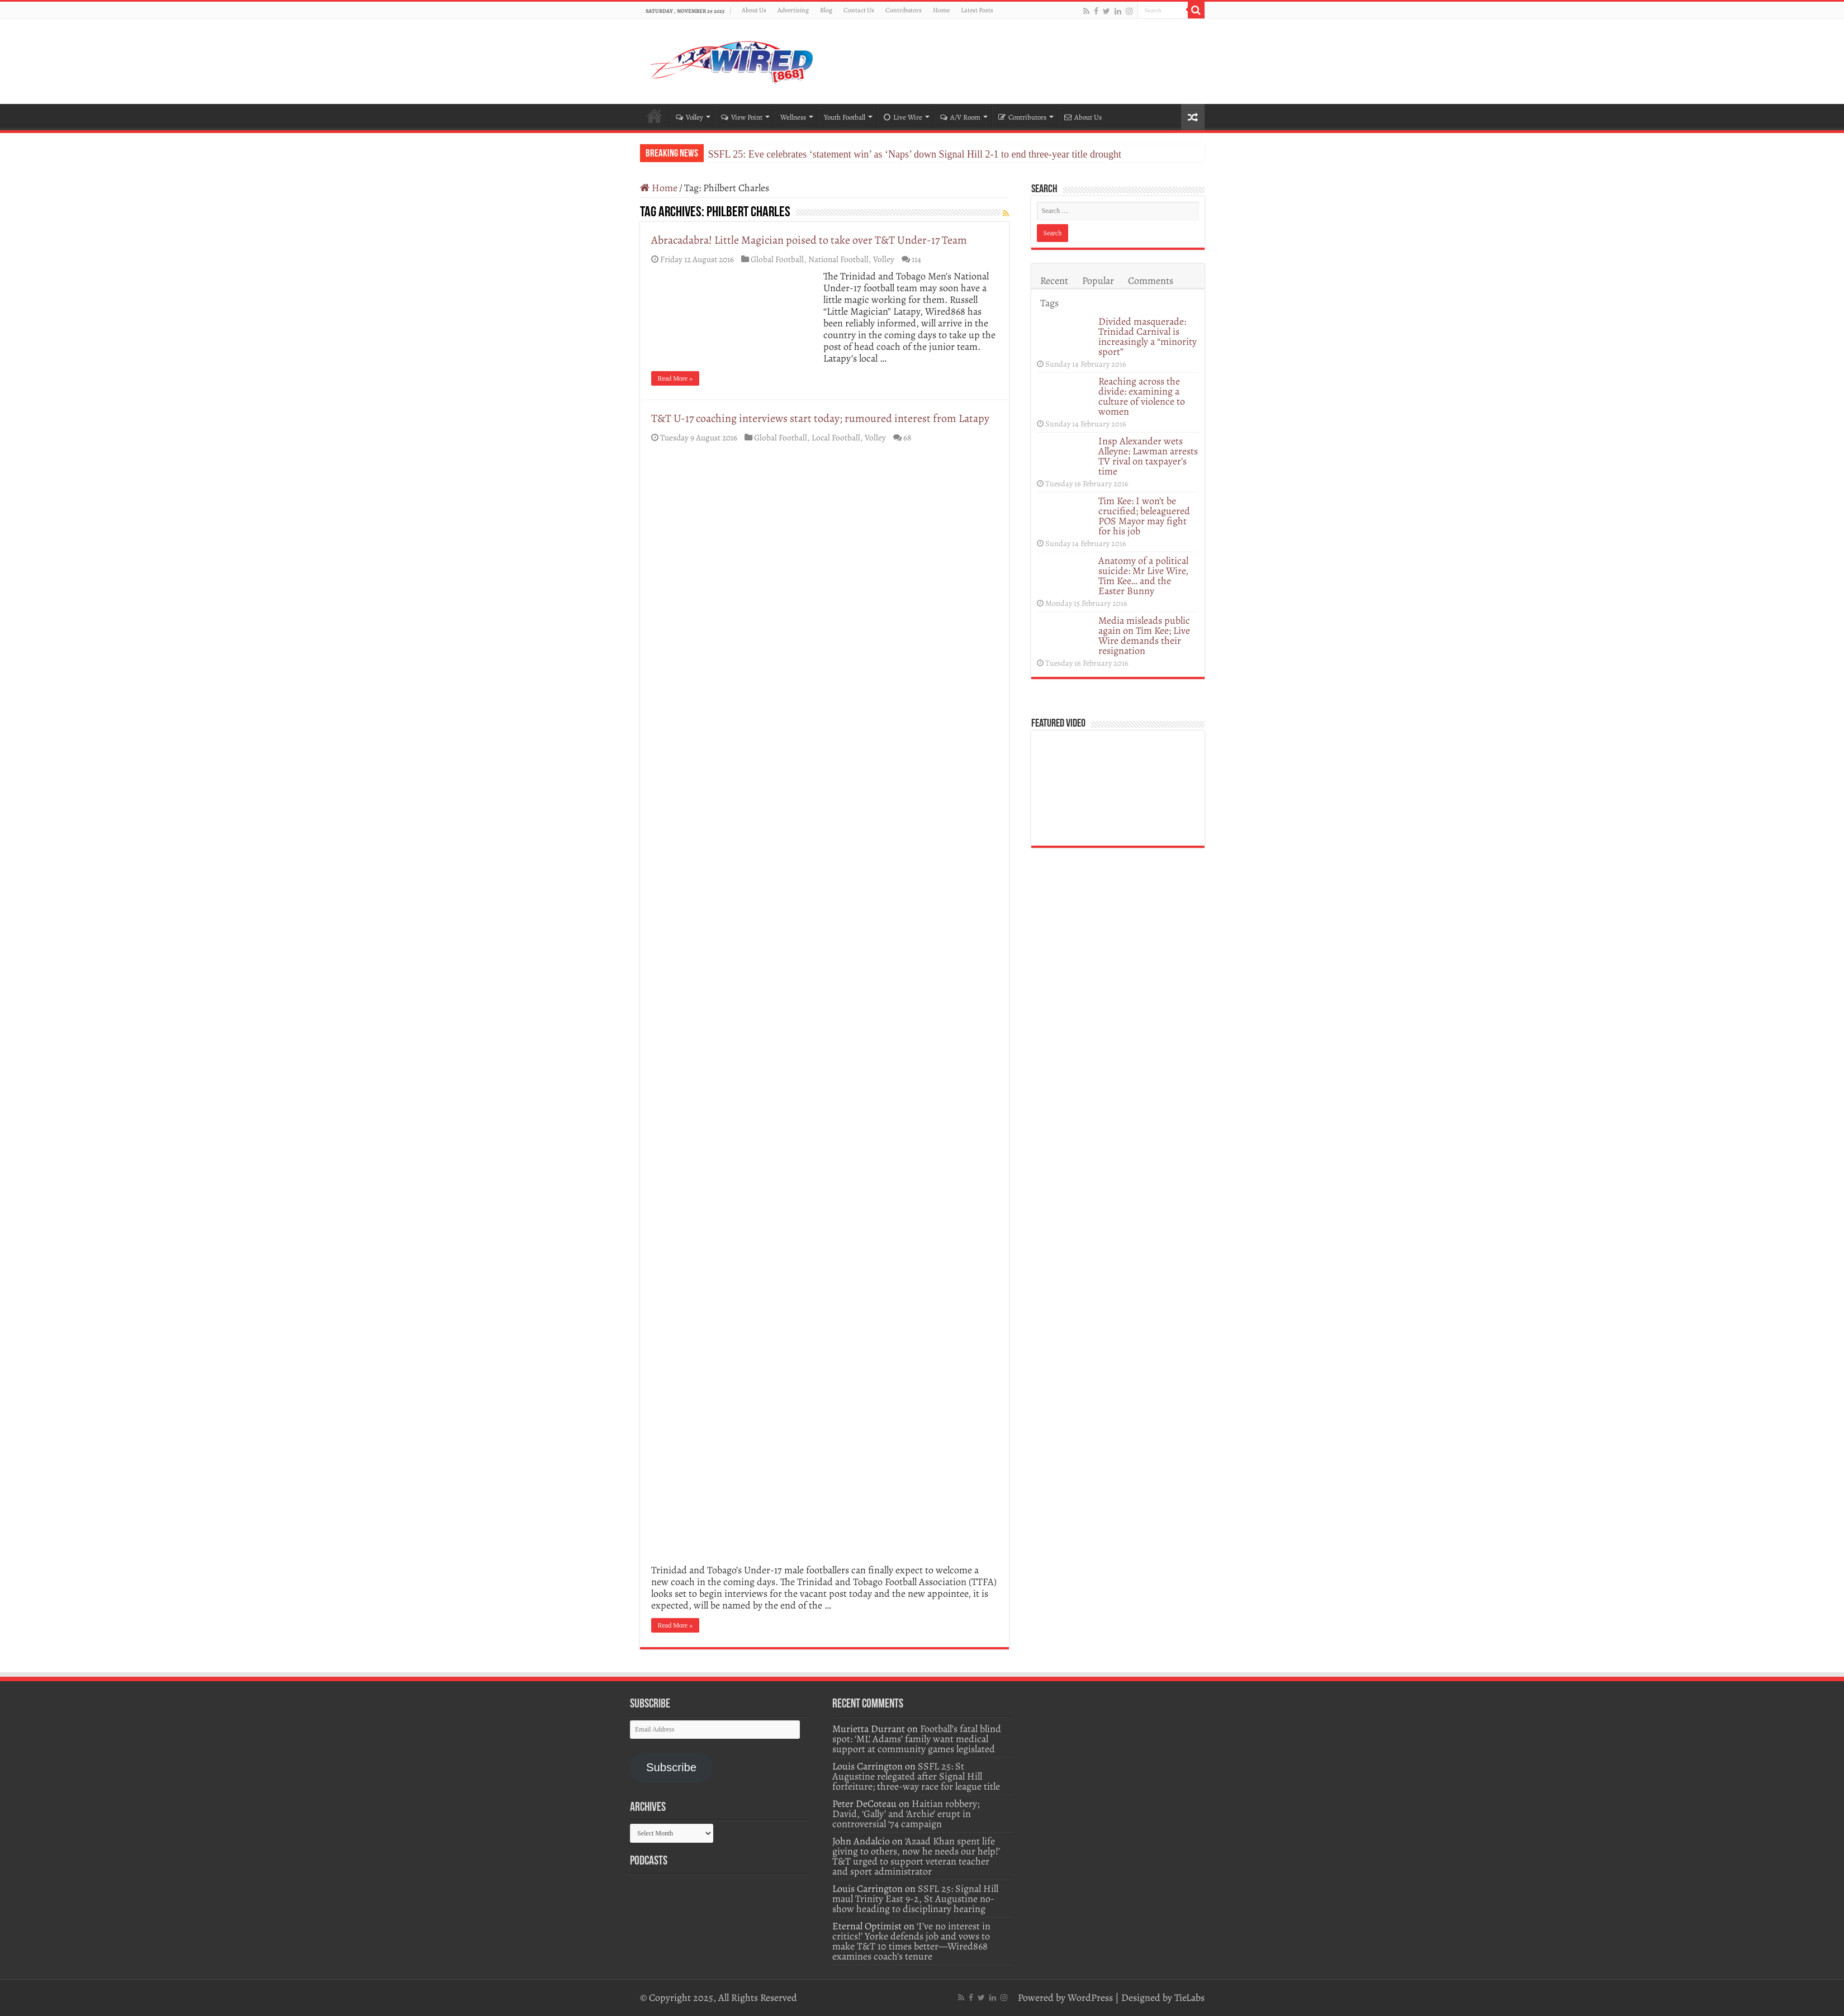  I want to click on Subscribe, so click(671, 1767).